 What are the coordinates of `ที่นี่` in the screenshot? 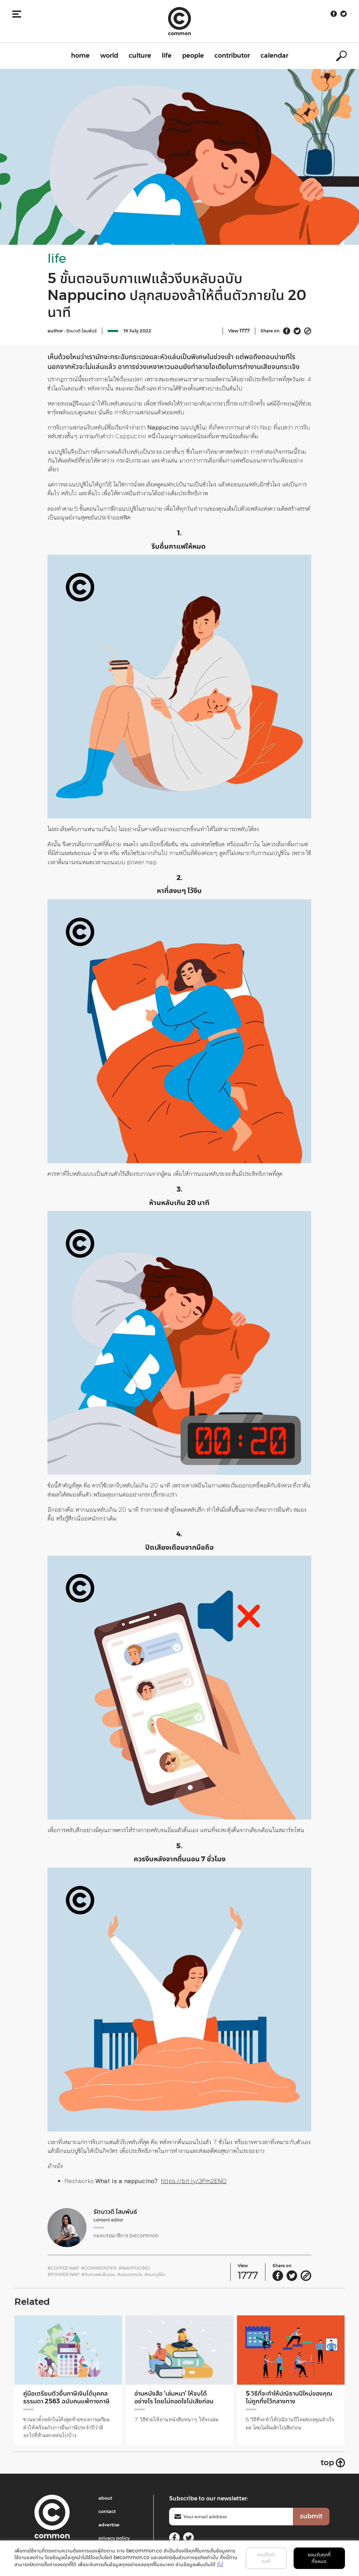 It's located at (220, 2564).